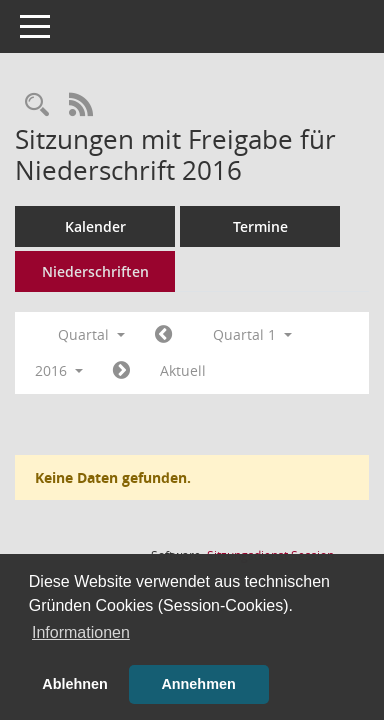 This screenshot has height=720, width=384. I want to click on Quartal 1 [button], so click(252, 334).